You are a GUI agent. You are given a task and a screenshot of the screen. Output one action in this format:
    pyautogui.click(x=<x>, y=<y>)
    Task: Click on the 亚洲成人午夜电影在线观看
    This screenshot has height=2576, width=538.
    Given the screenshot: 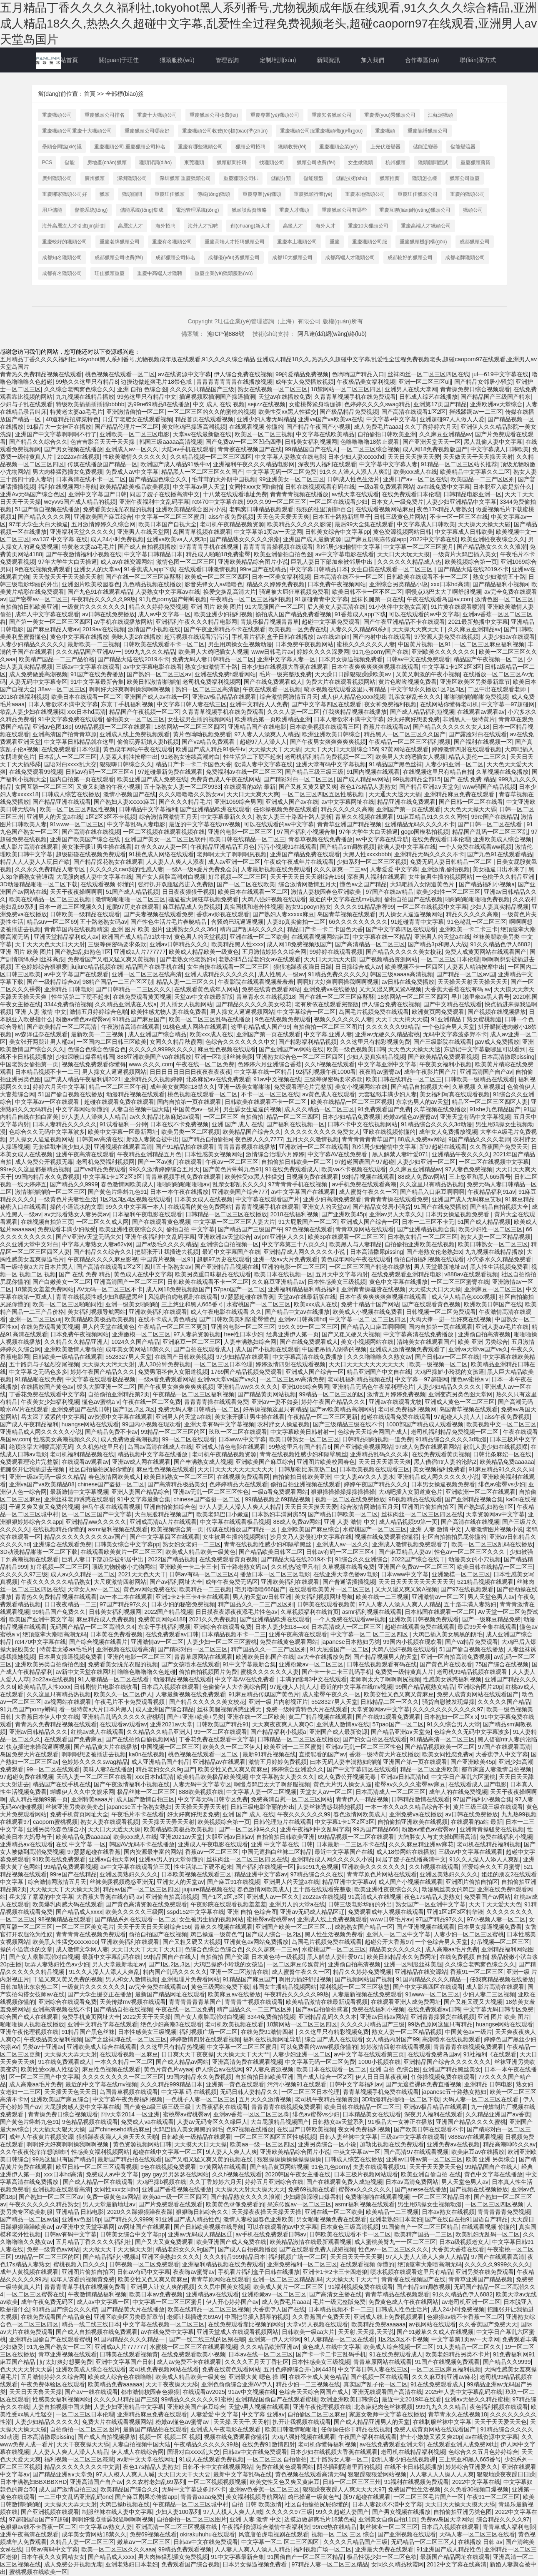 What is the action you would take?
    pyautogui.click(x=213, y=1844)
    